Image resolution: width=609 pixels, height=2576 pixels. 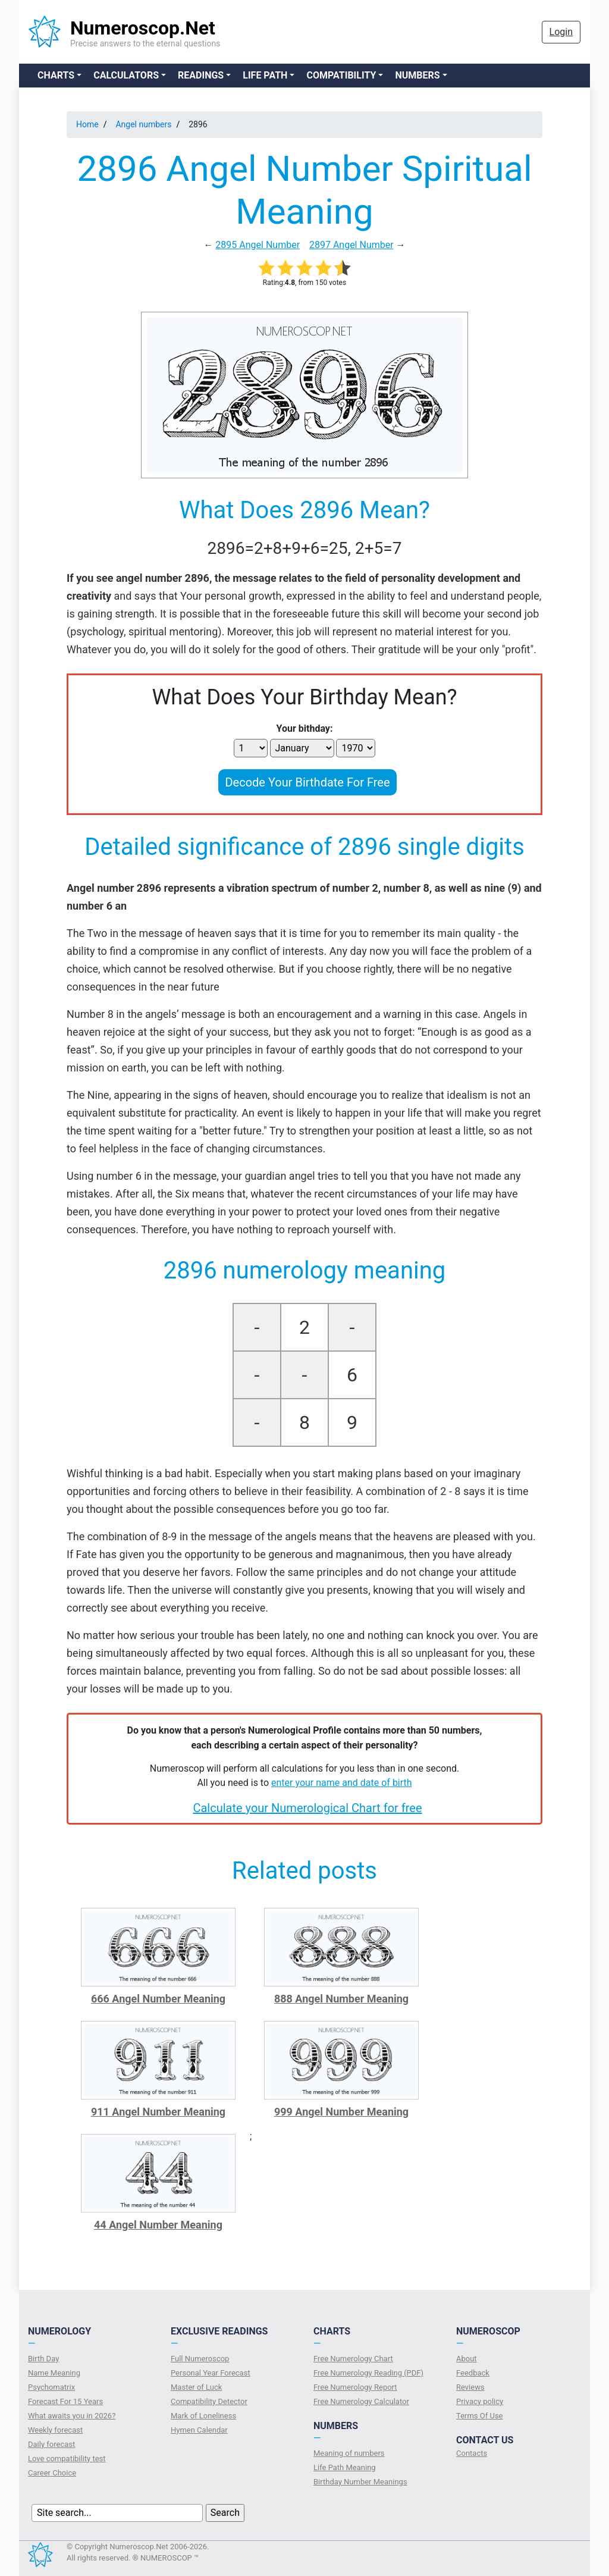 I want to click on Compatibility Detector, so click(x=209, y=2401).